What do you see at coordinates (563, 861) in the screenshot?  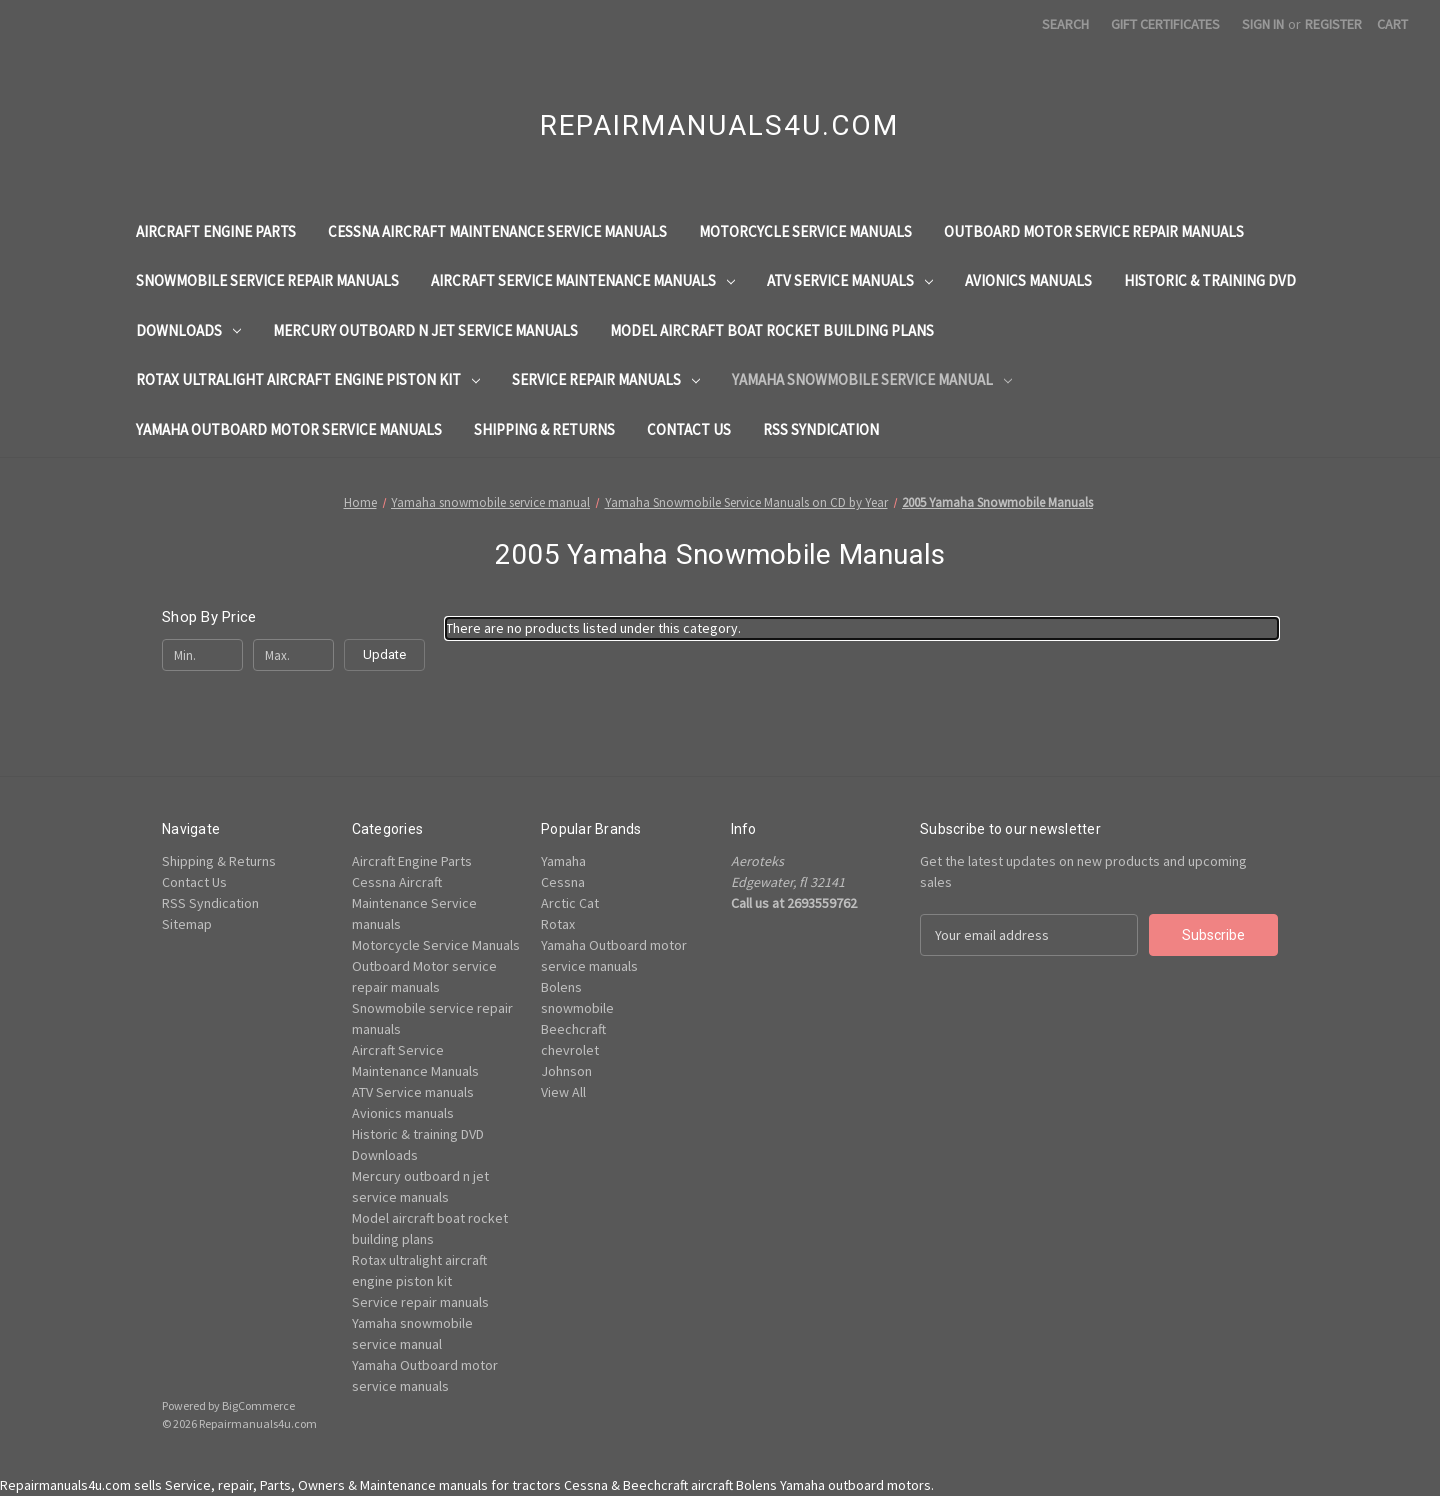 I see `Yamaha` at bounding box center [563, 861].